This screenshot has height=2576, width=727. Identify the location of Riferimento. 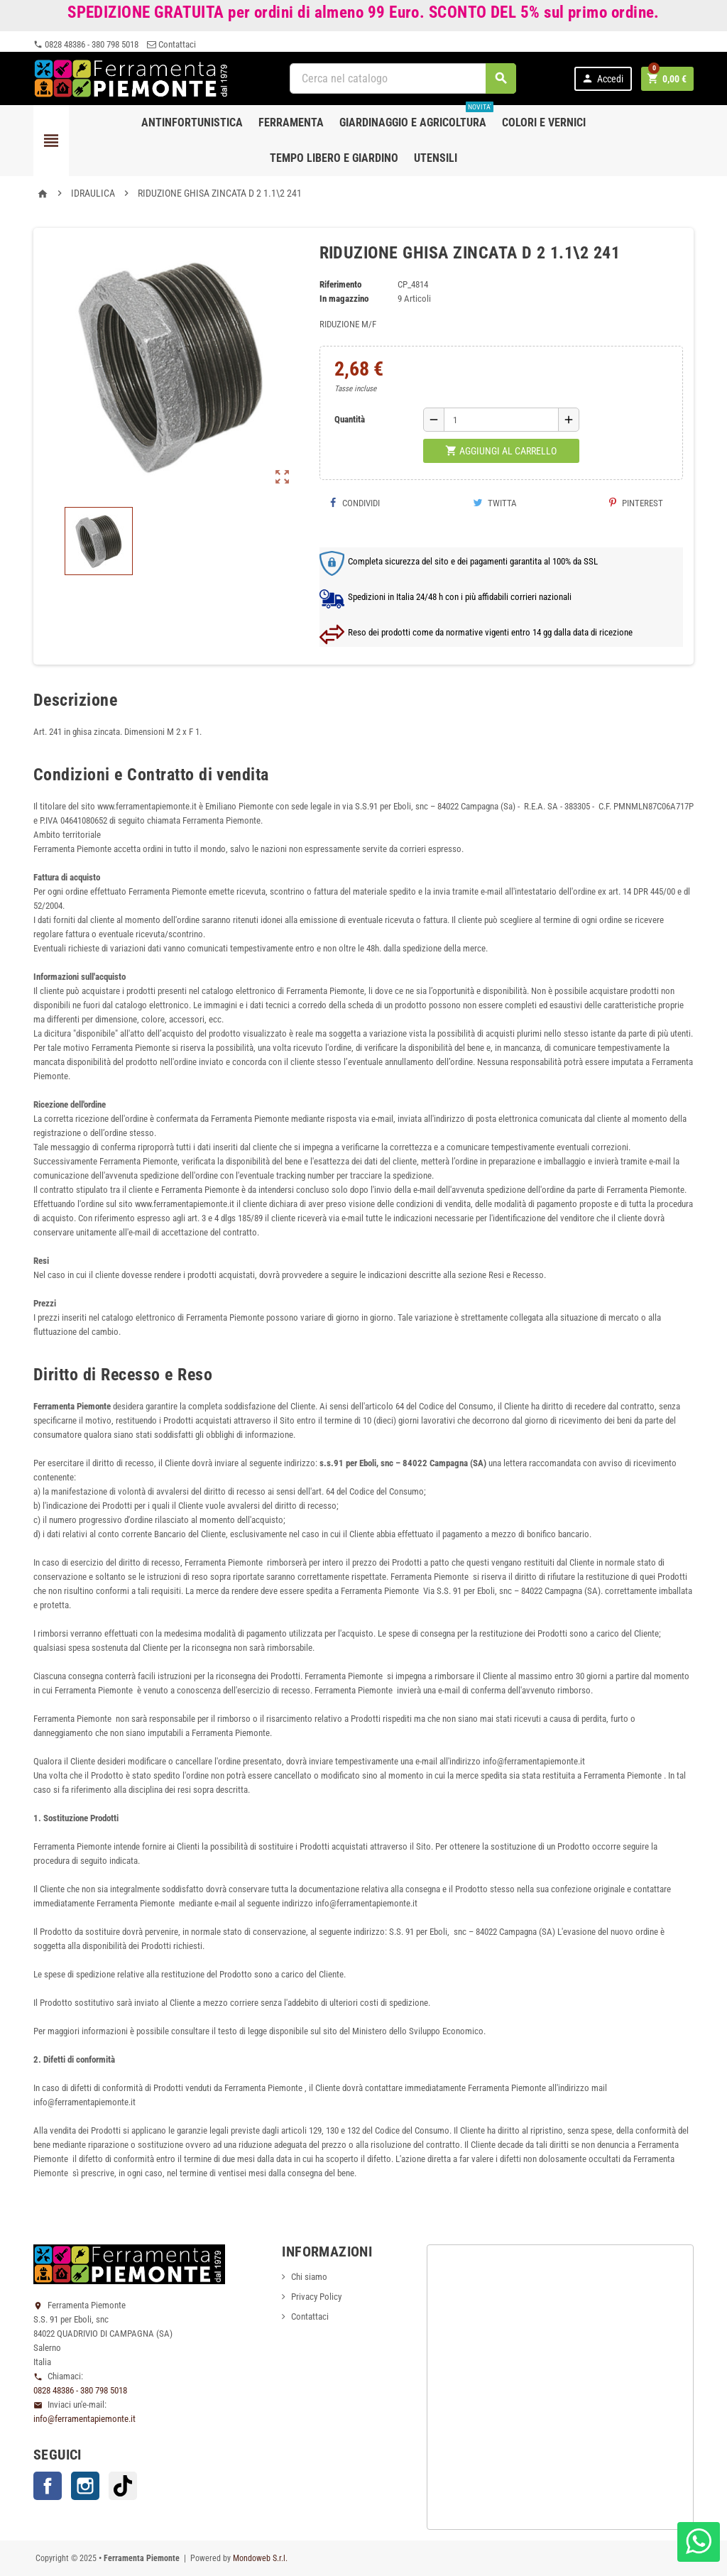
(340, 284).